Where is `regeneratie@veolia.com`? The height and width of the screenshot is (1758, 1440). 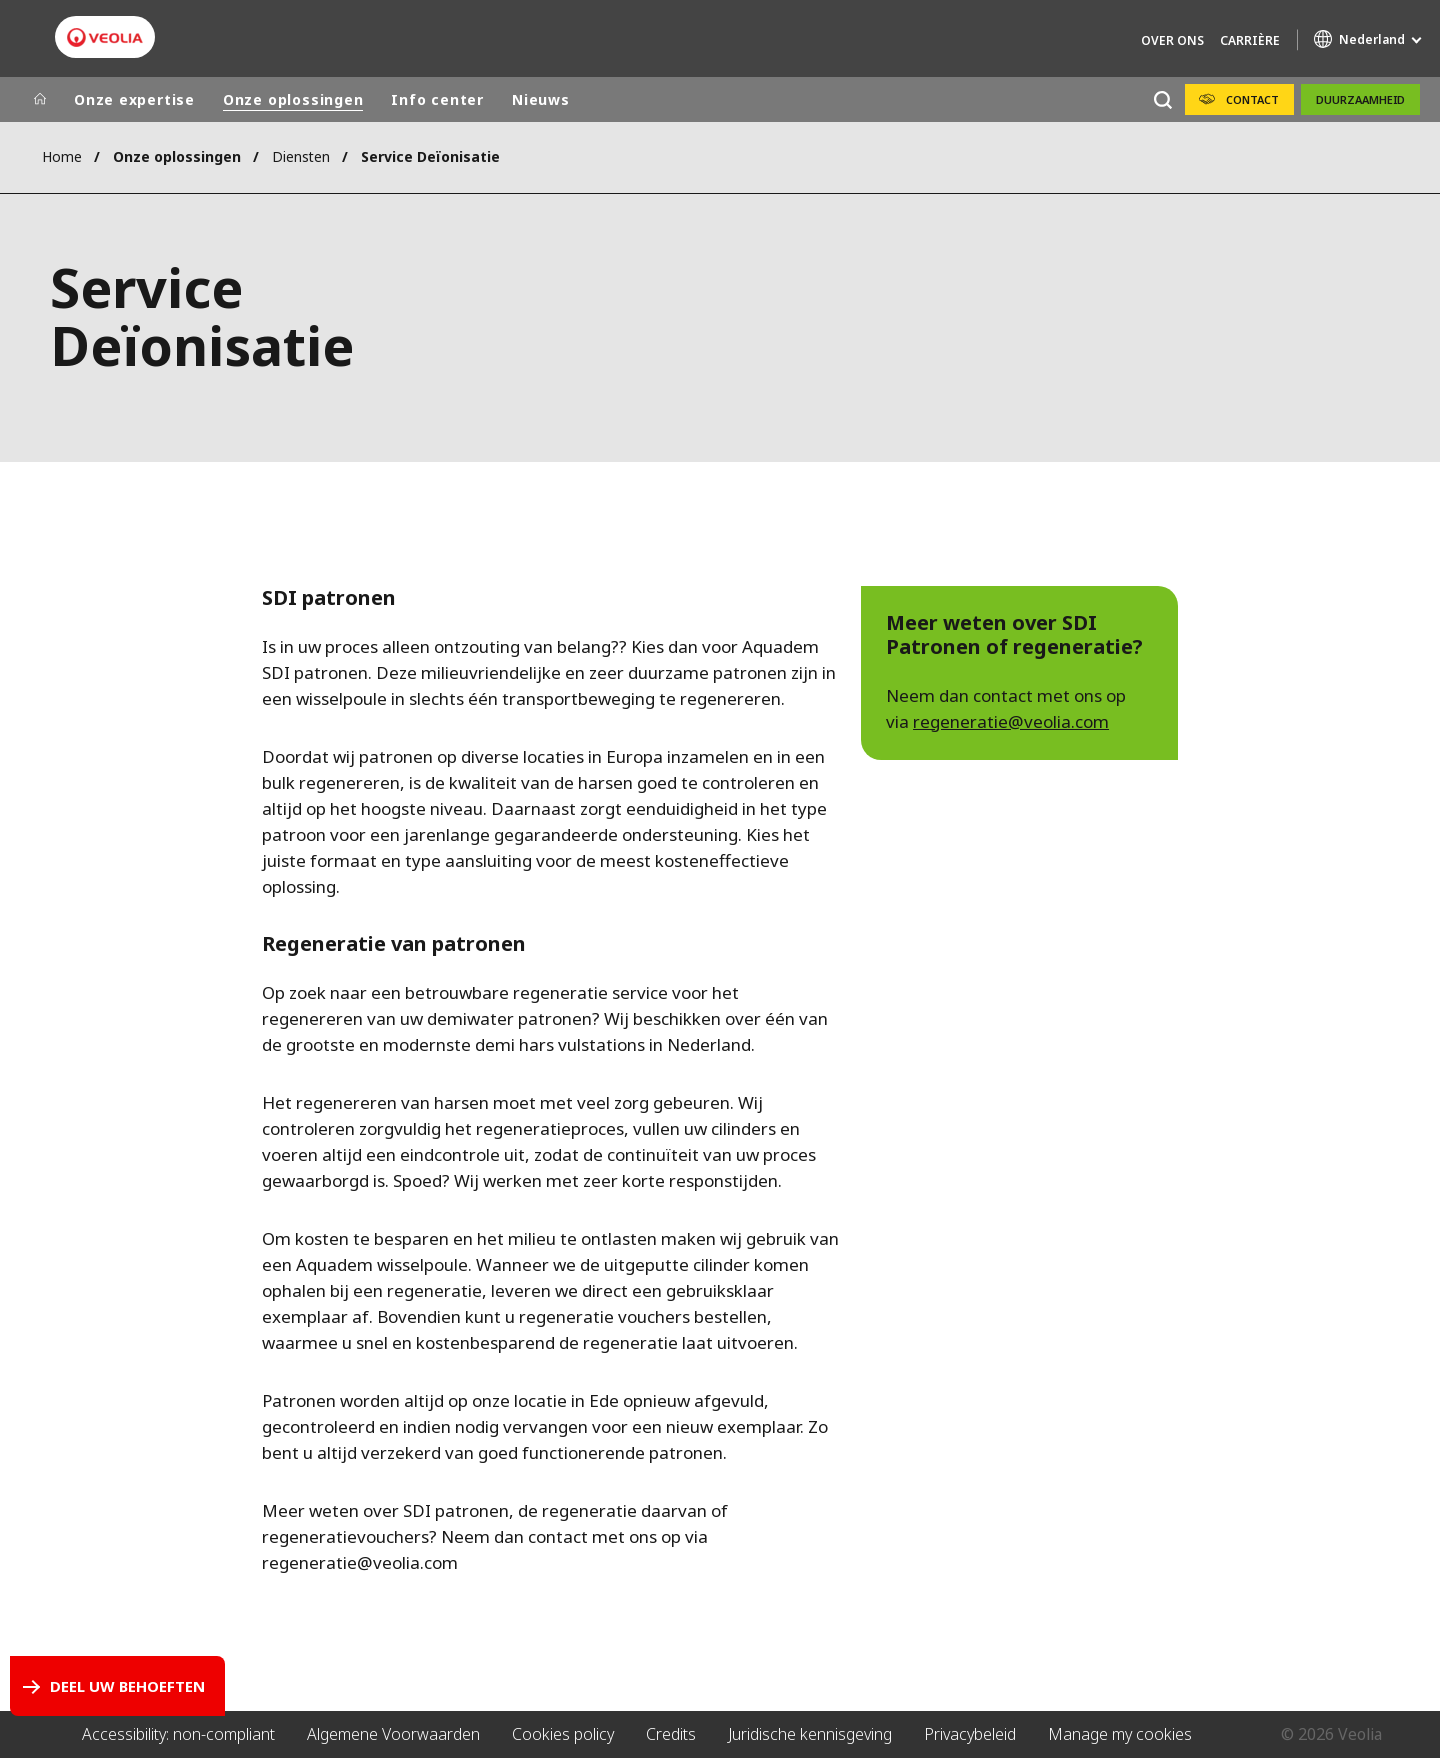
regeneratie@veolia.com is located at coordinates (1011, 721).